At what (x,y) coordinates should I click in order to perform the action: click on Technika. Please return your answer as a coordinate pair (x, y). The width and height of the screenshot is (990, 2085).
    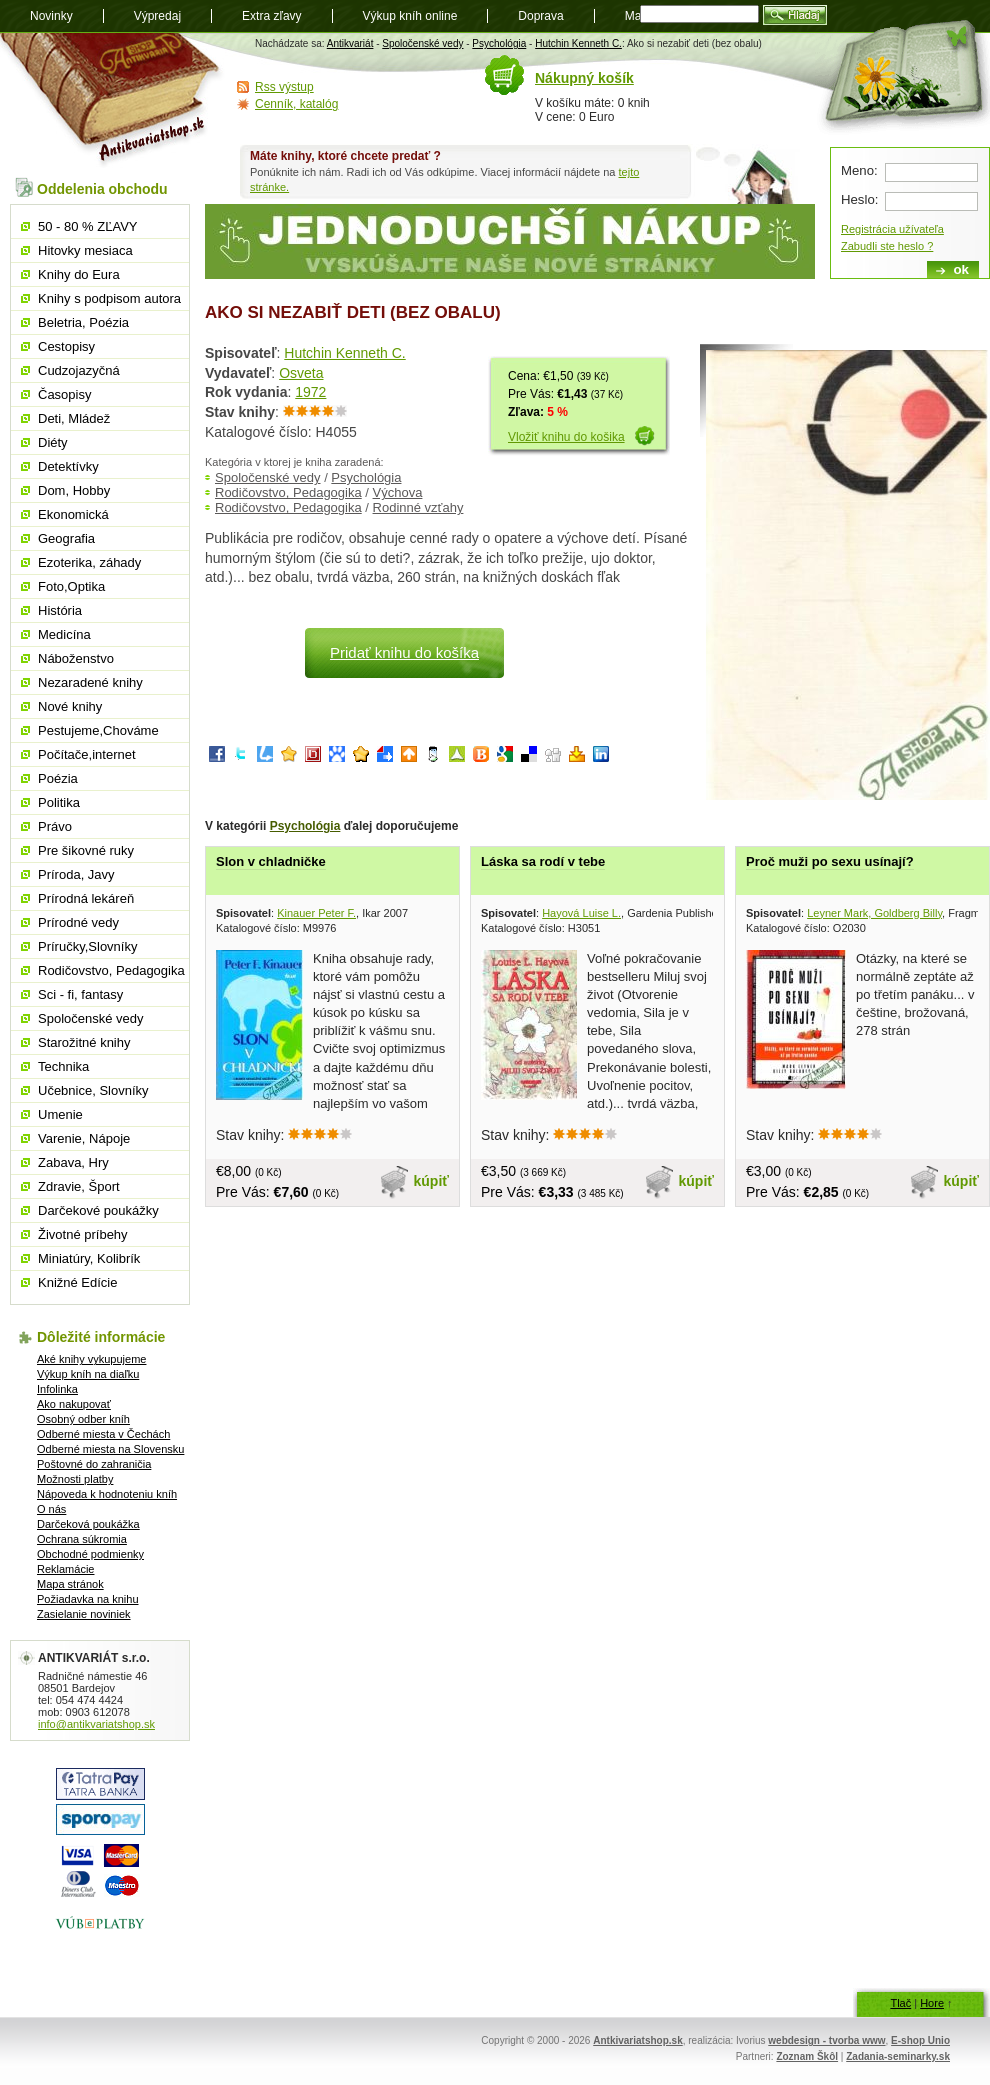
    Looking at the image, I should click on (63, 1066).